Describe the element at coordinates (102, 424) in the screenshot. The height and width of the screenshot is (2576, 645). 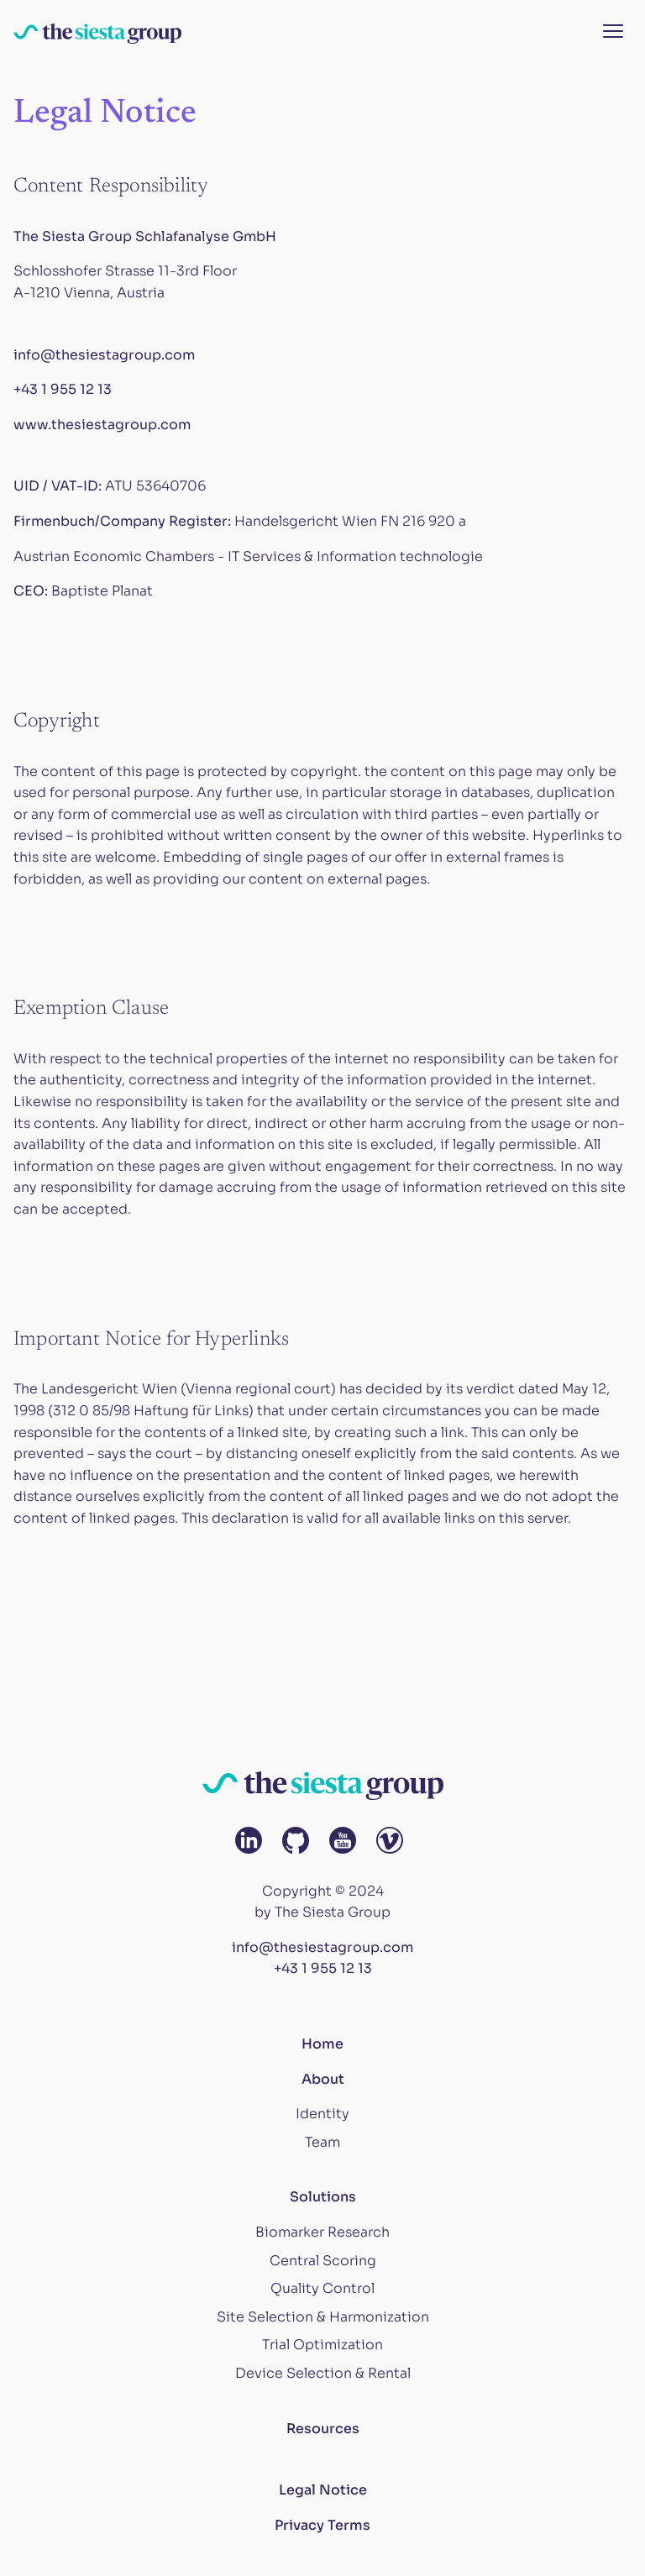
I see `www.thesiestagroup.com` at that location.